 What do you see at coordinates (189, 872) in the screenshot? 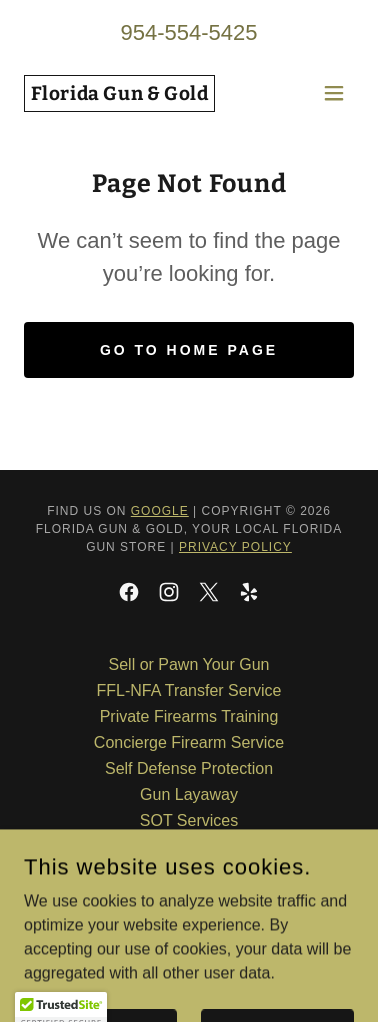
I see `Secure Gun Storage [link]` at bounding box center [189, 872].